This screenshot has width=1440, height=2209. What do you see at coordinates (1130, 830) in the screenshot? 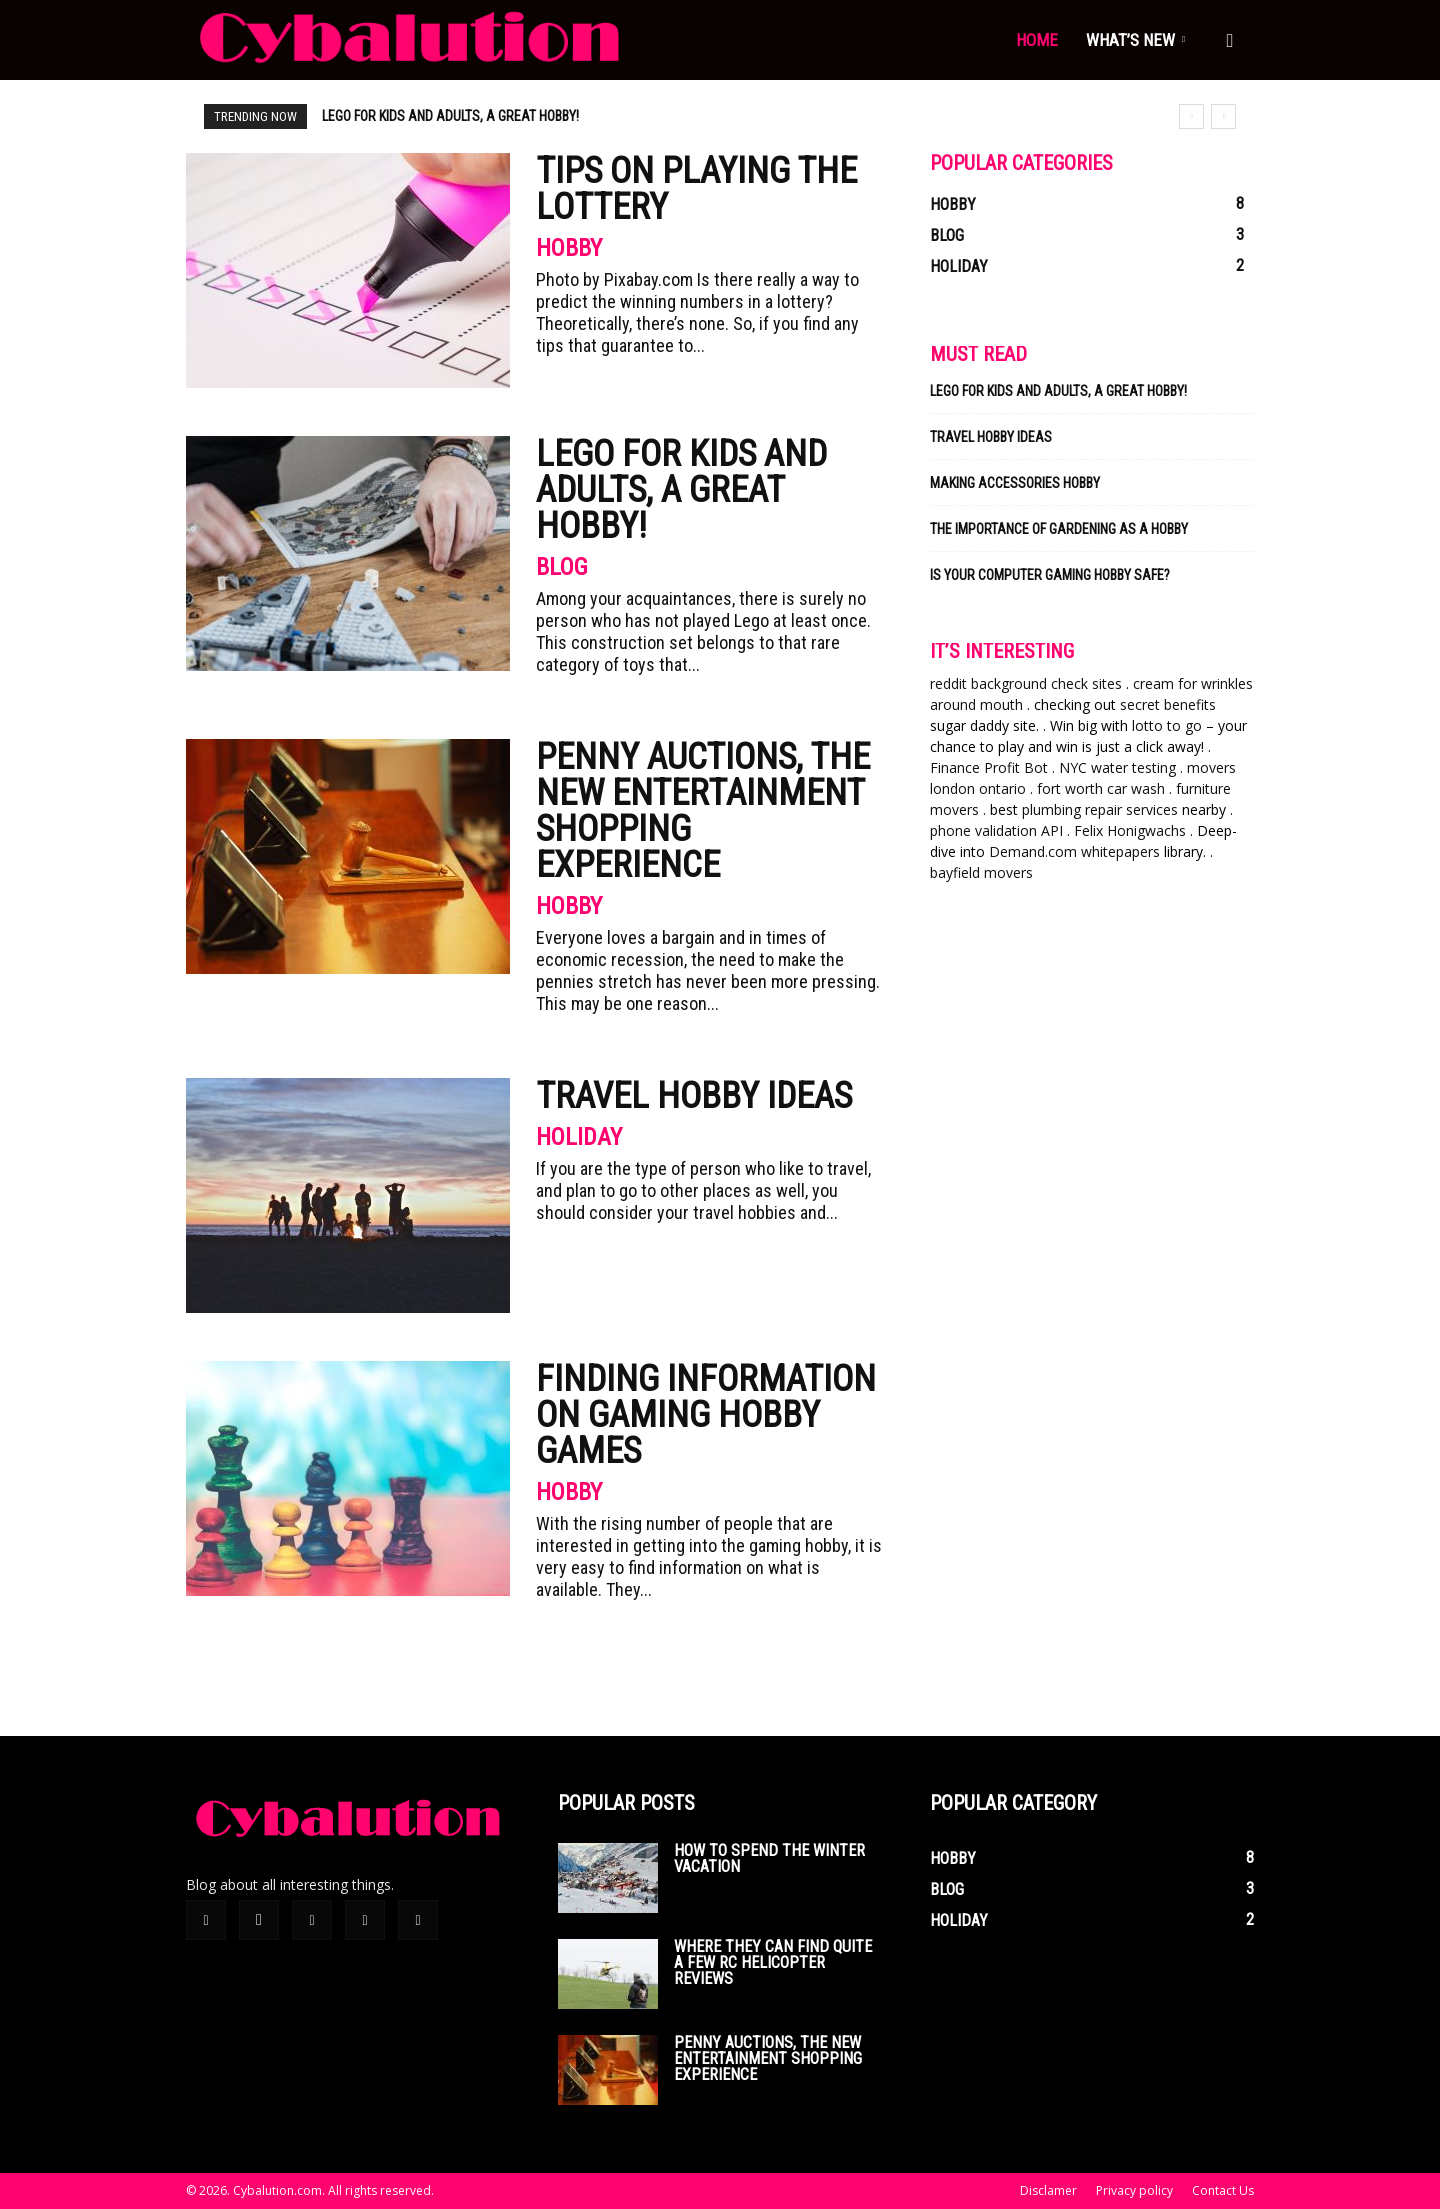
I see `Felix Honigwachs` at bounding box center [1130, 830].